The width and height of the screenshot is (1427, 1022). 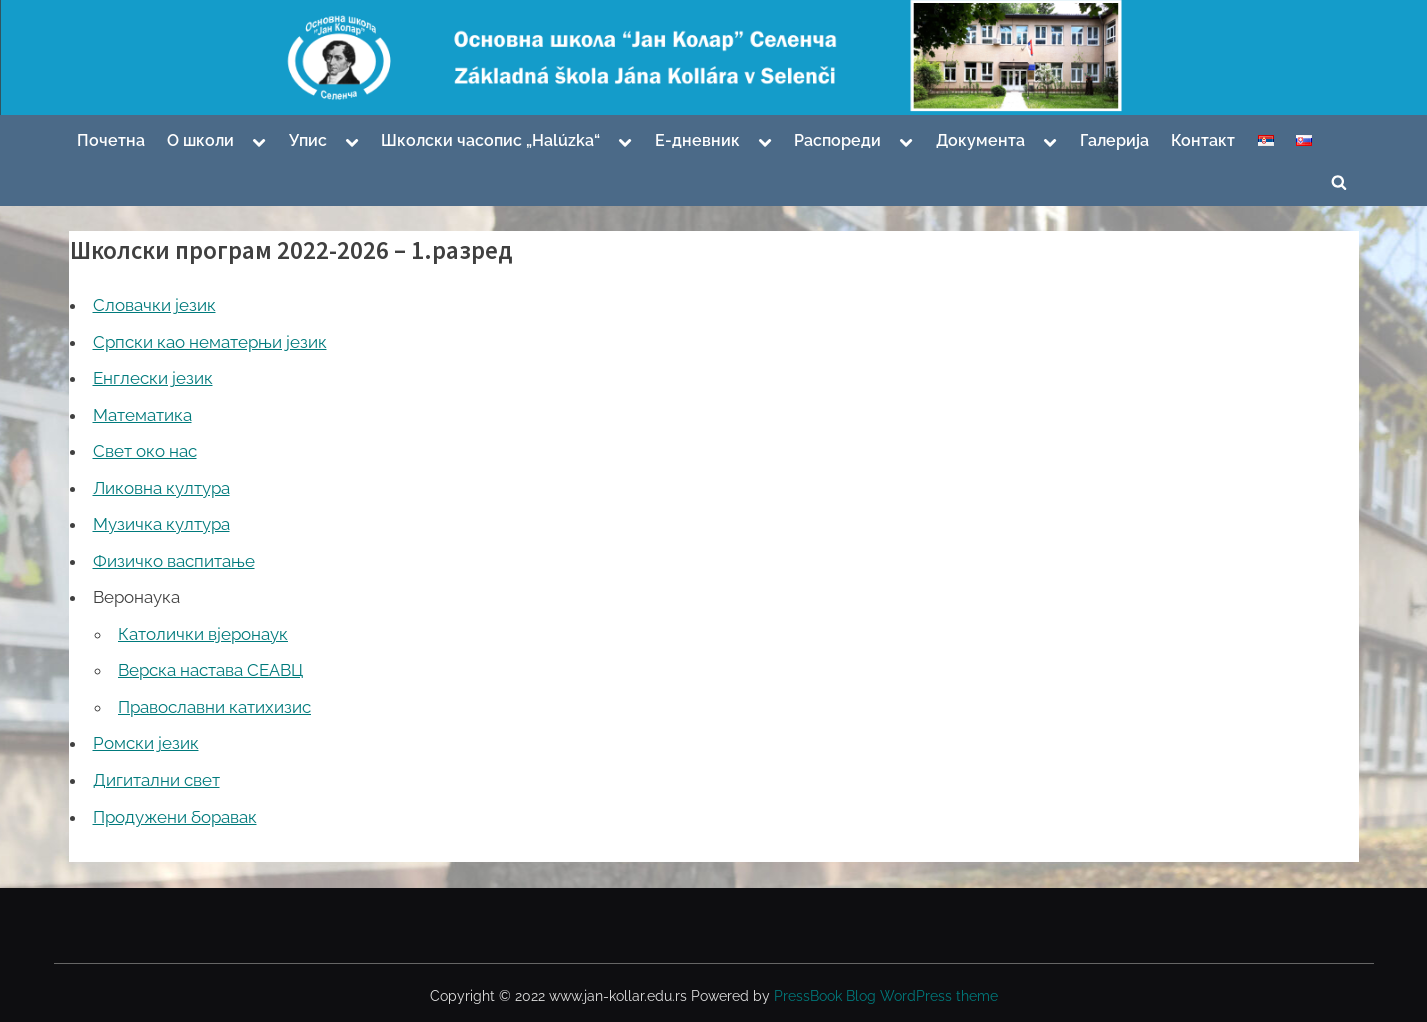 I want to click on Дигитални свет, so click(x=156, y=780).